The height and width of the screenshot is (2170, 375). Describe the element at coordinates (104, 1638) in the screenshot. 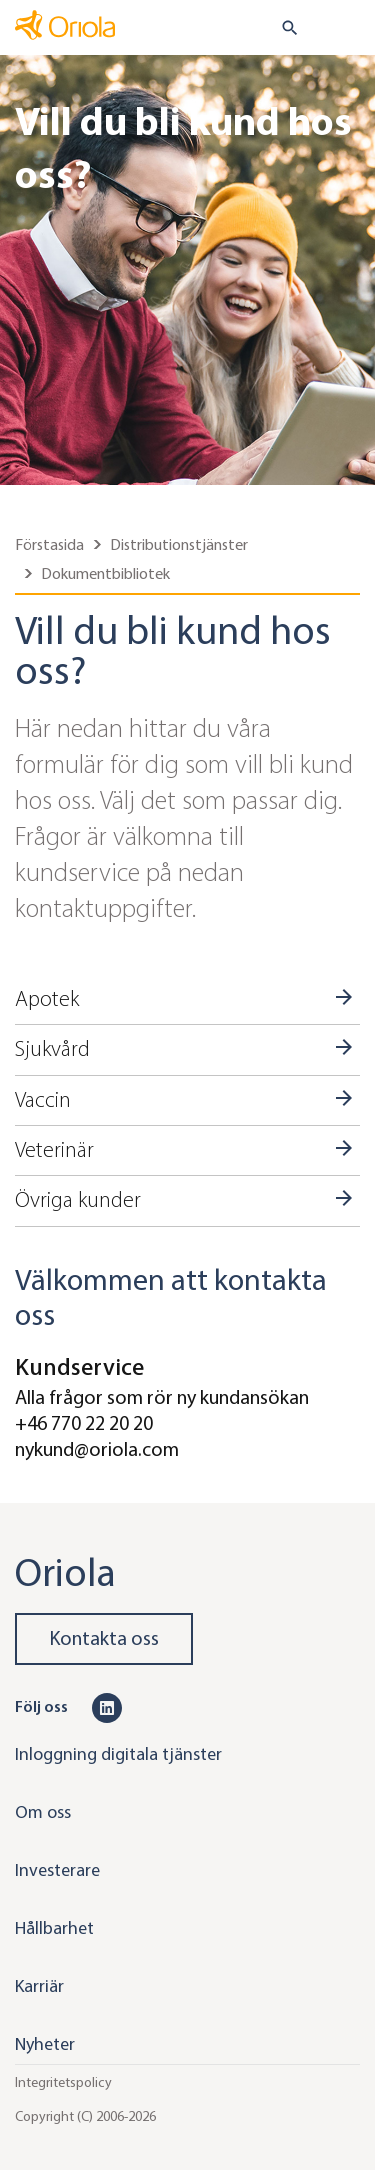

I see `Kontakta oss` at that location.